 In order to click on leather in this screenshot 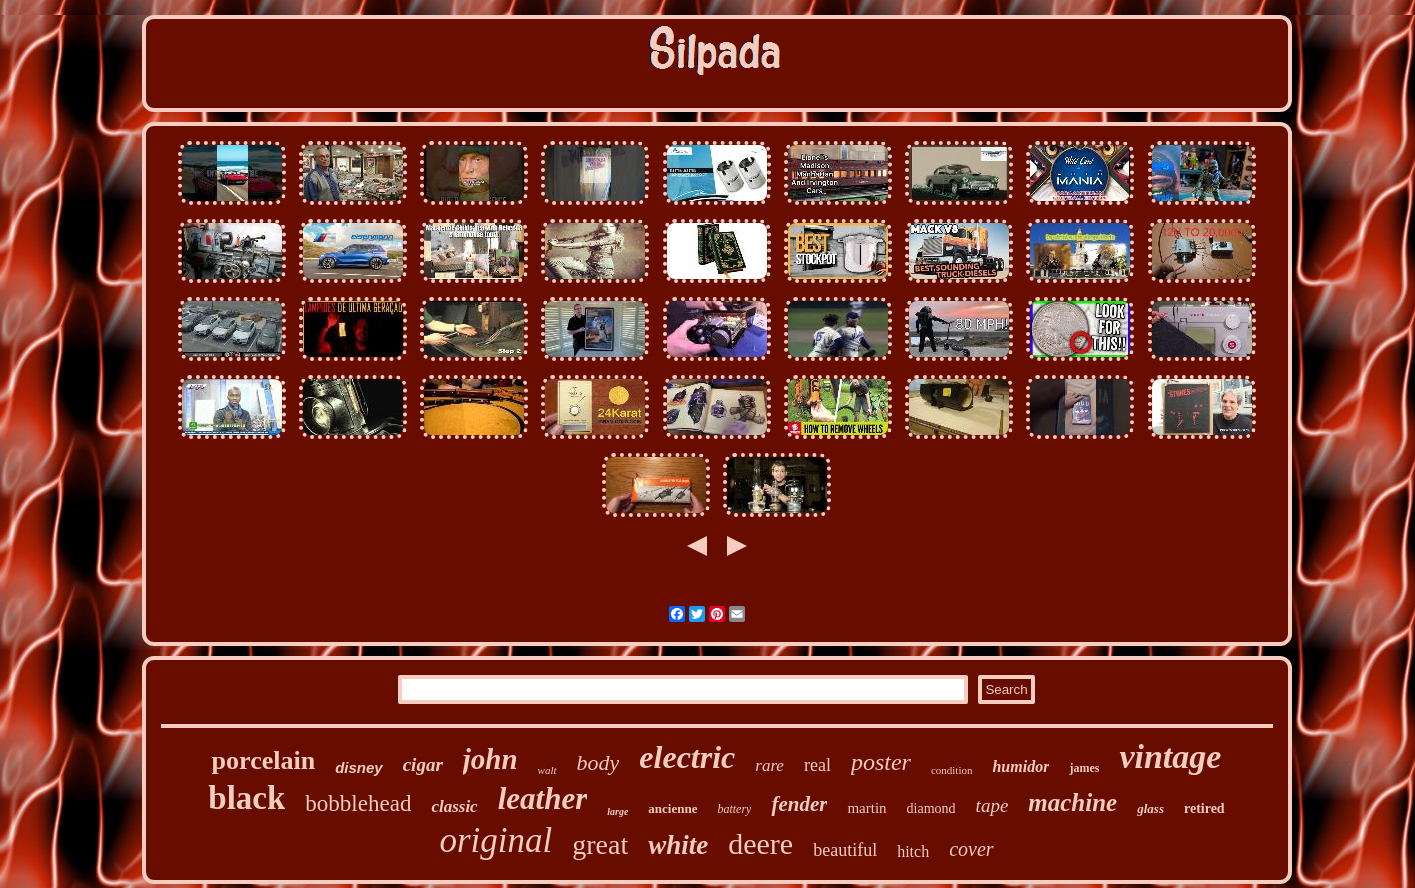, I will do `click(543, 798)`.